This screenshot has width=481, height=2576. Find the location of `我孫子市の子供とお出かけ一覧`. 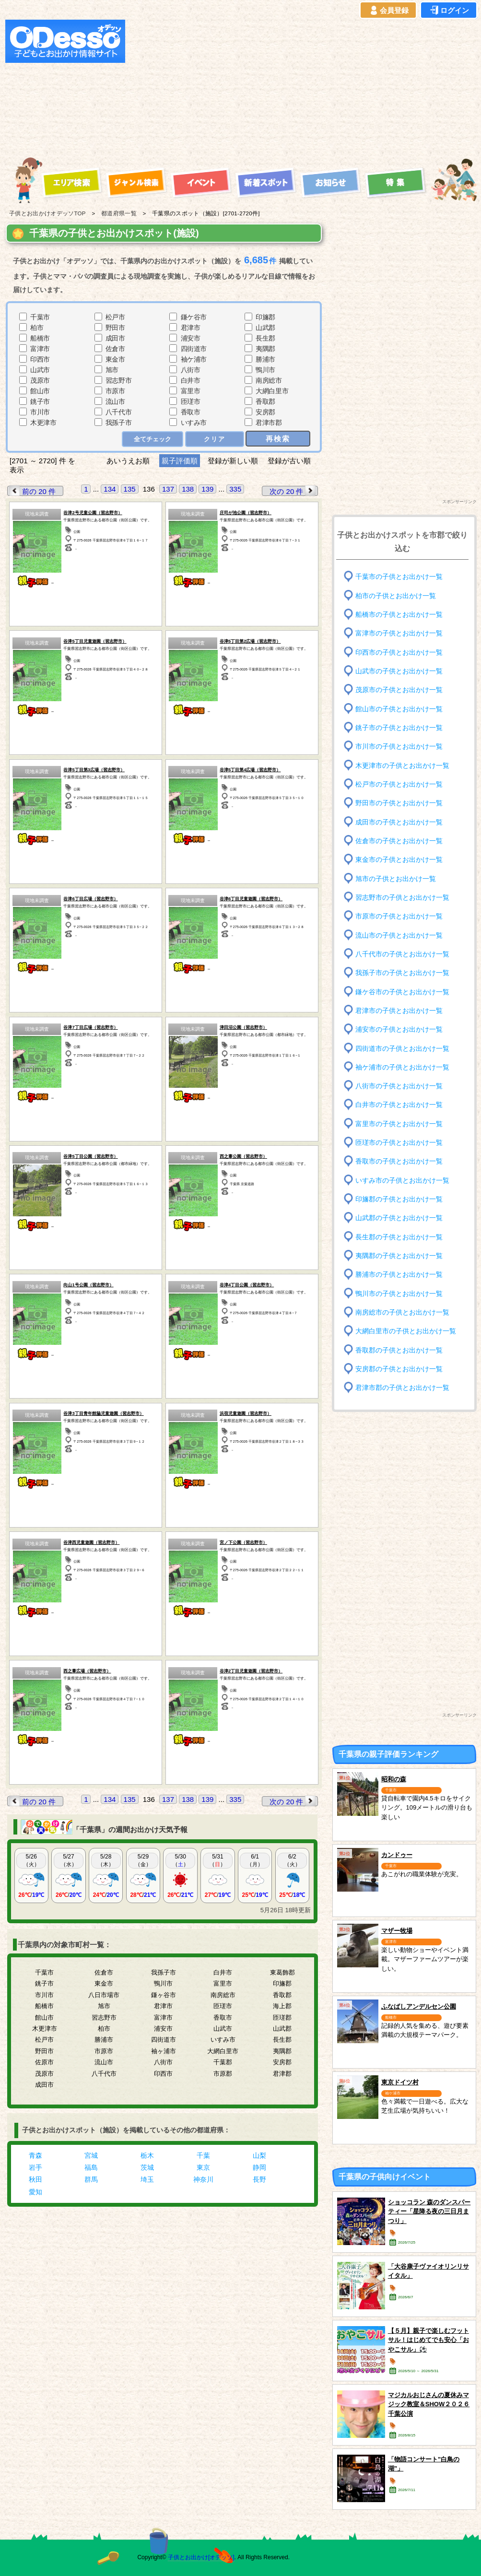

我孫子市の子供とお出かけ一覧 is located at coordinates (402, 972).